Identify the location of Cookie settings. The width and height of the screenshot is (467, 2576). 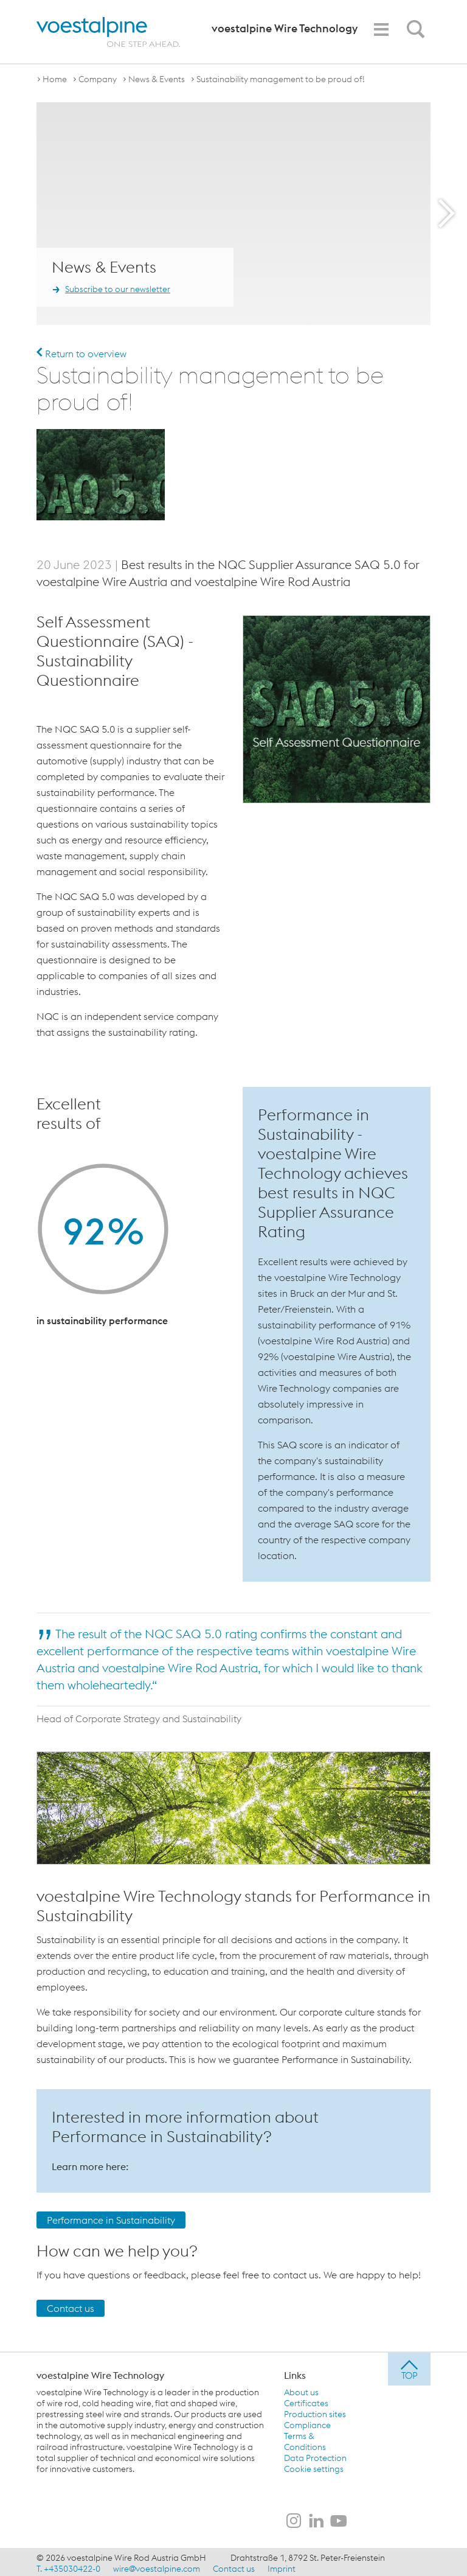
(314, 2466).